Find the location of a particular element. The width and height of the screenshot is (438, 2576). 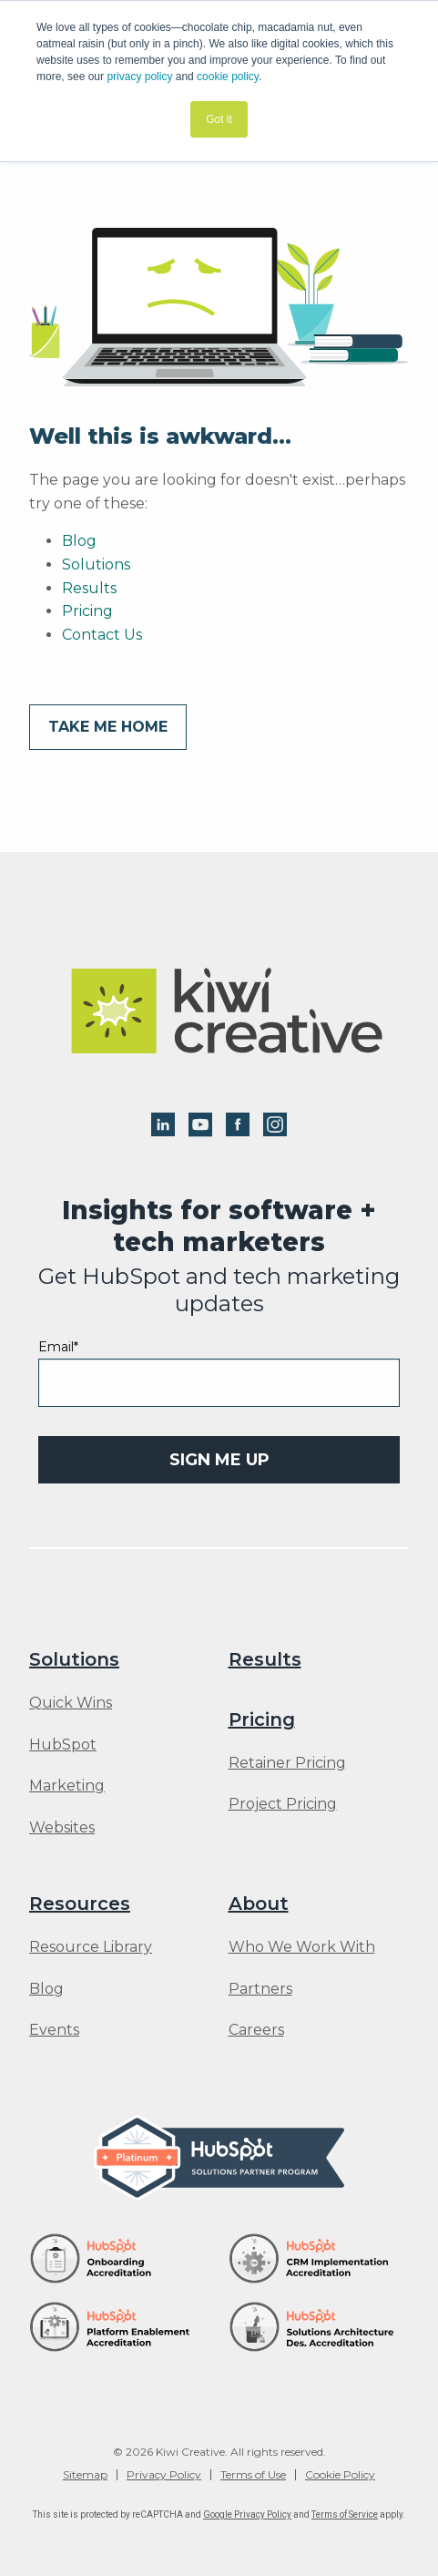

Contact Us is located at coordinates (102, 634).